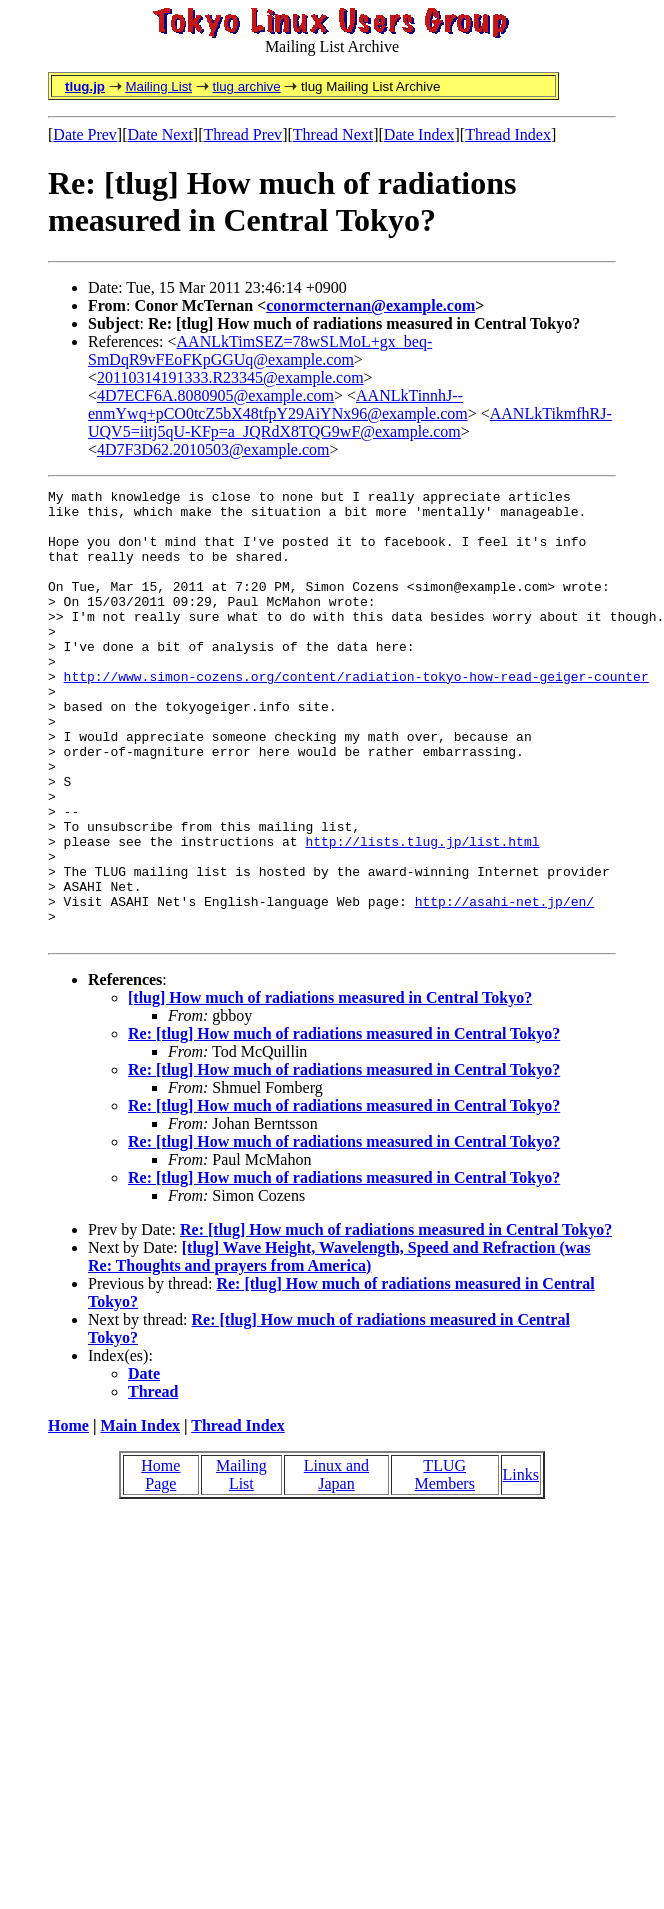 The height and width of the screenshot is (1909, 664). What do you see at coordinates (213, 449) in the screenshot?
I see `4D7F3D62.2010503@example.com` at bounding box center [213, 449].